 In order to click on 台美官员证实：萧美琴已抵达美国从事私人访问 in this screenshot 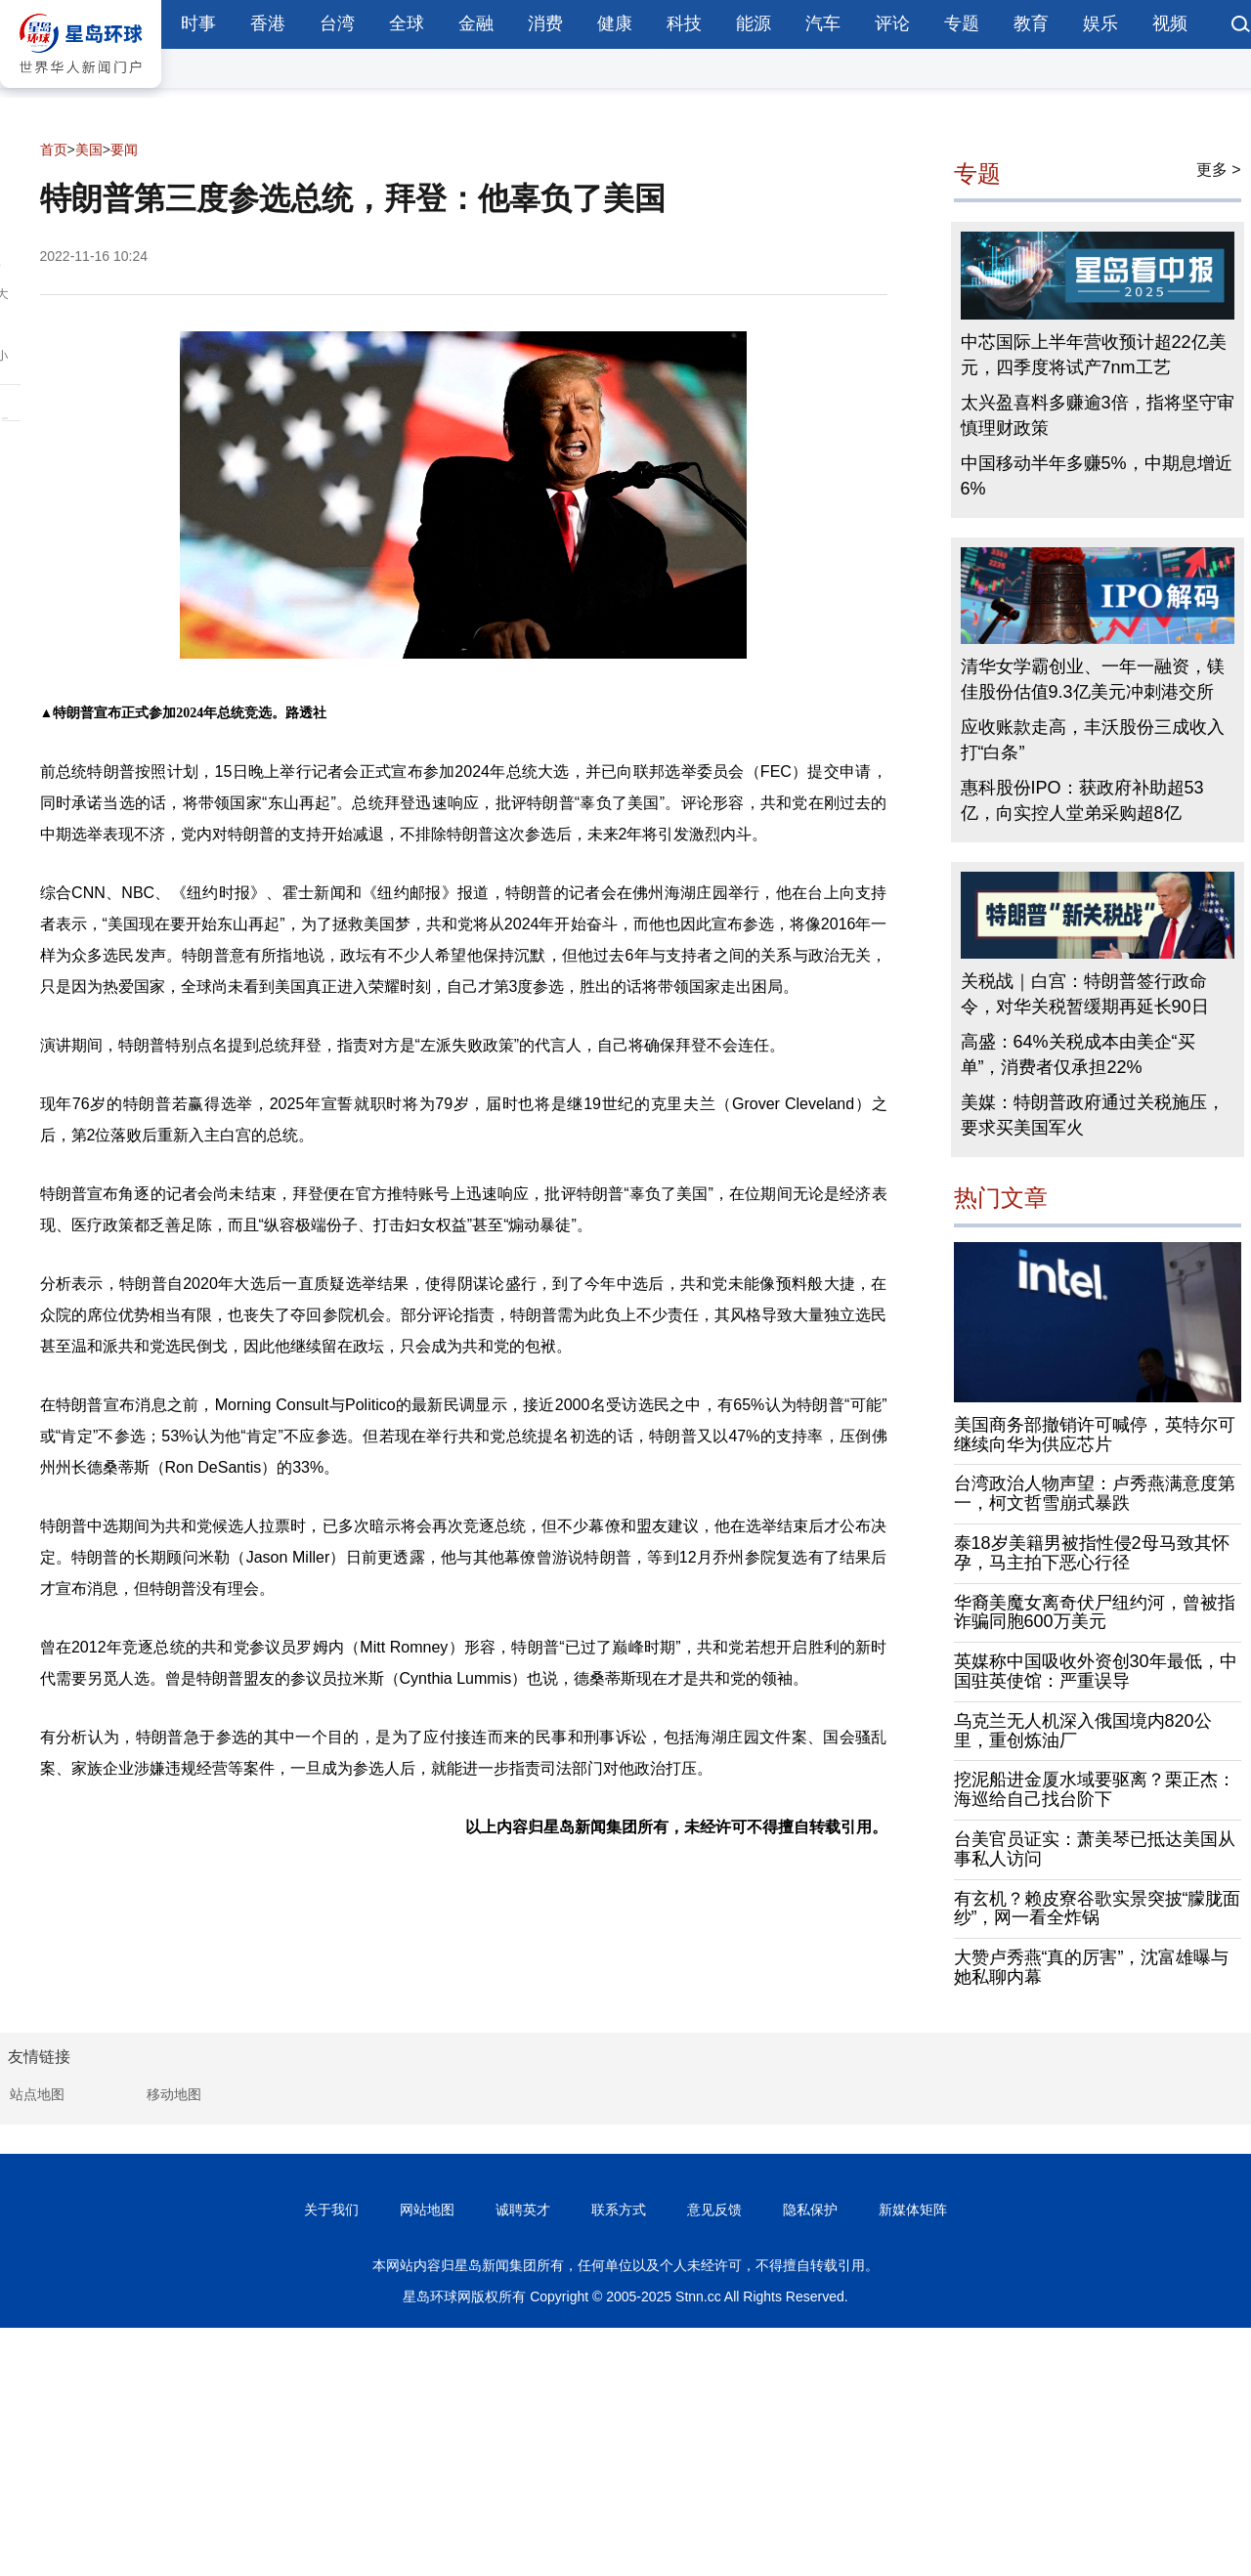, I will do `click(1094, 1848)`.